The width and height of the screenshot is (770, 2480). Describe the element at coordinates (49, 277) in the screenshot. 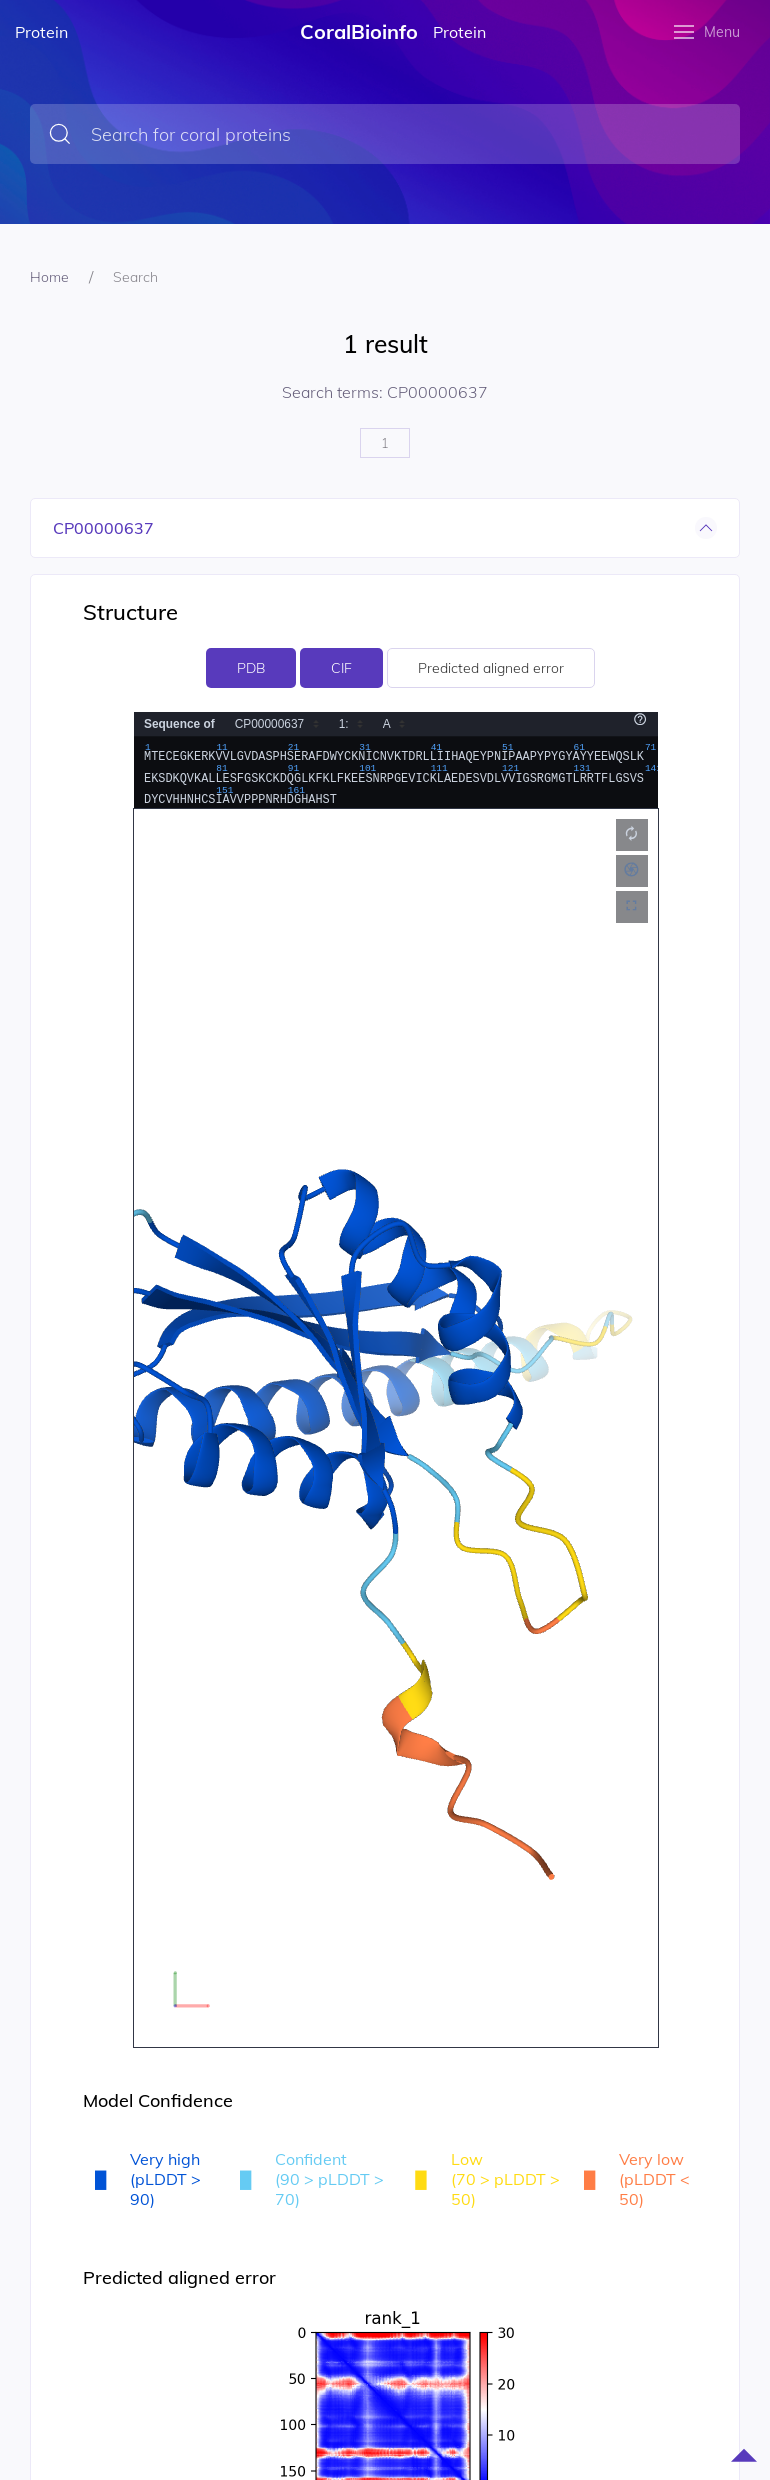

I see `Home` at that location.